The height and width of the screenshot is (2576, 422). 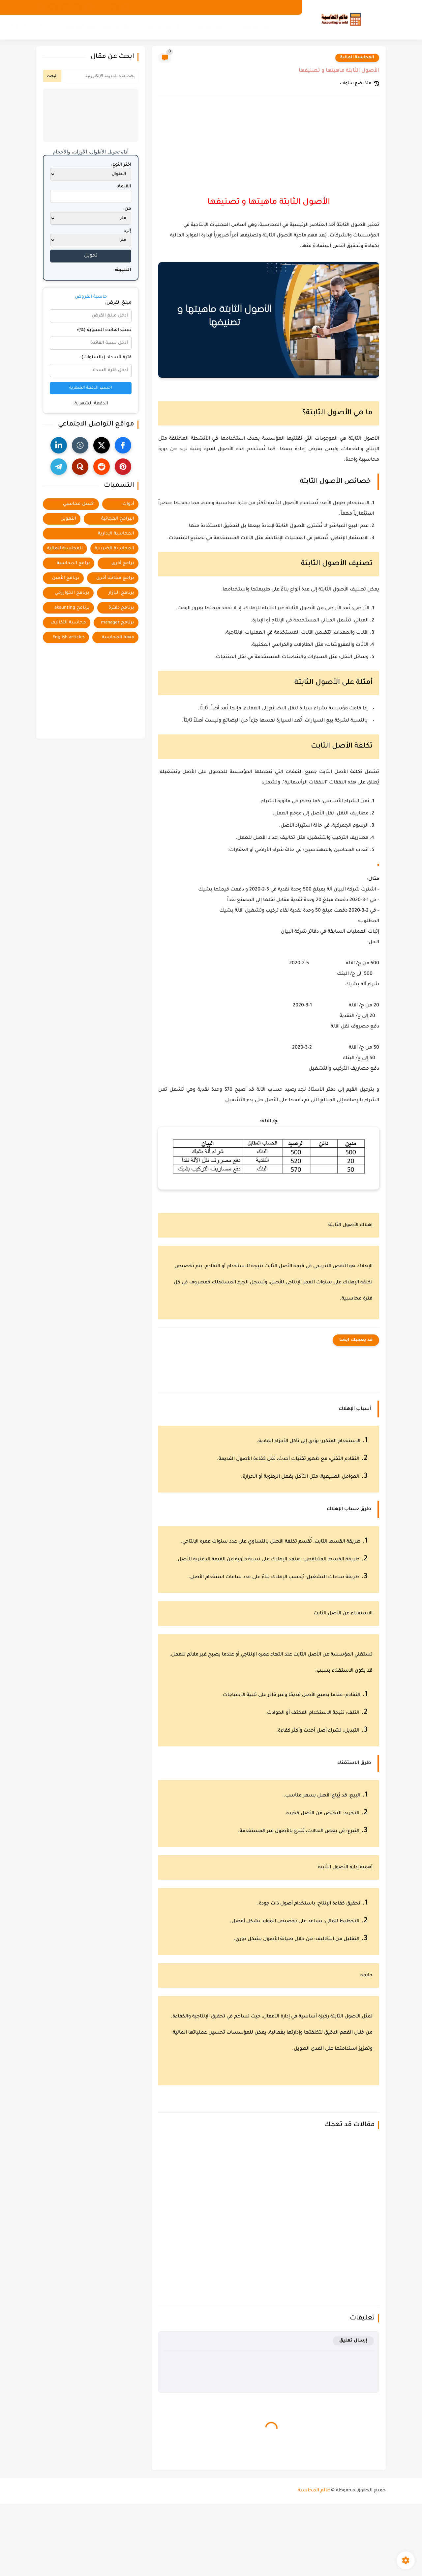 I want to click on فترة السداد (بالسنوات):, so click(x=106, y=357).